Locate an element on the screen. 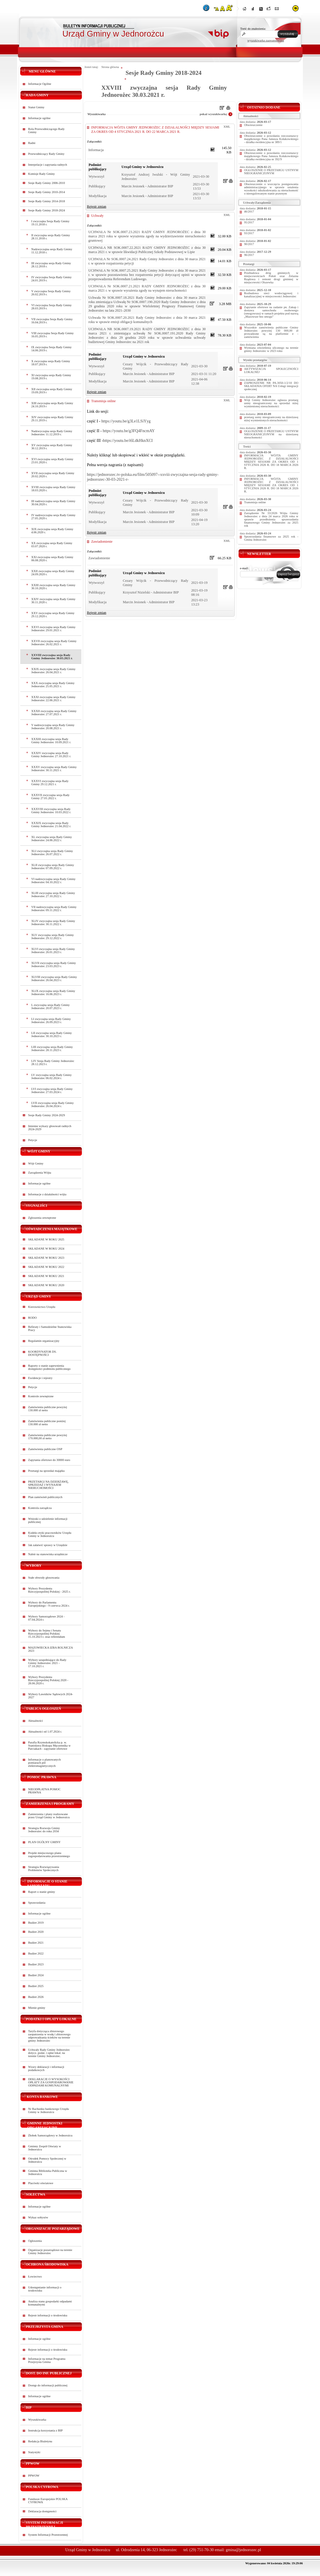  Uchwała Nr SOK.0007.20.2021 Rady Gminy Jednorożec z dnia 30 marca 2021 roku w sprawie emisji obligacji komunalnych is located at coordinates (147, 320).